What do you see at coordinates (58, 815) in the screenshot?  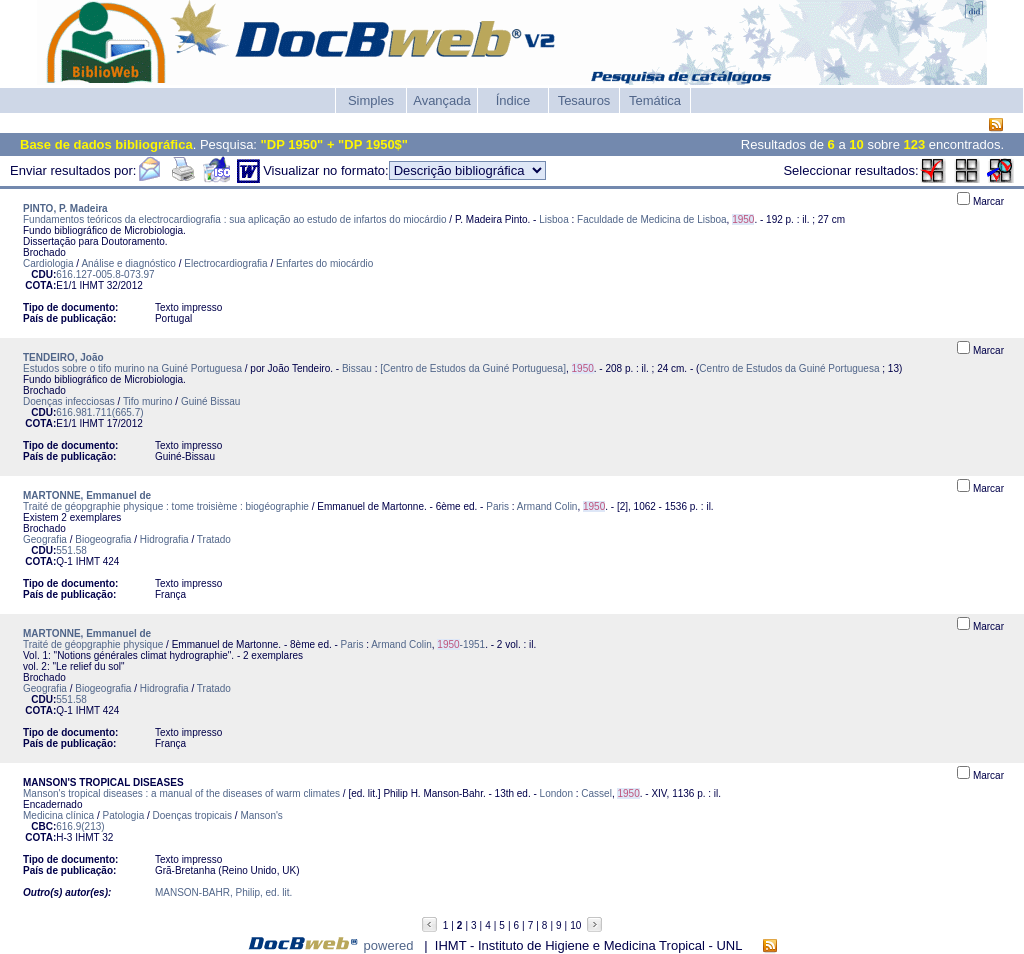 I see `Medicina clínica` at bounding box center [58, 815].